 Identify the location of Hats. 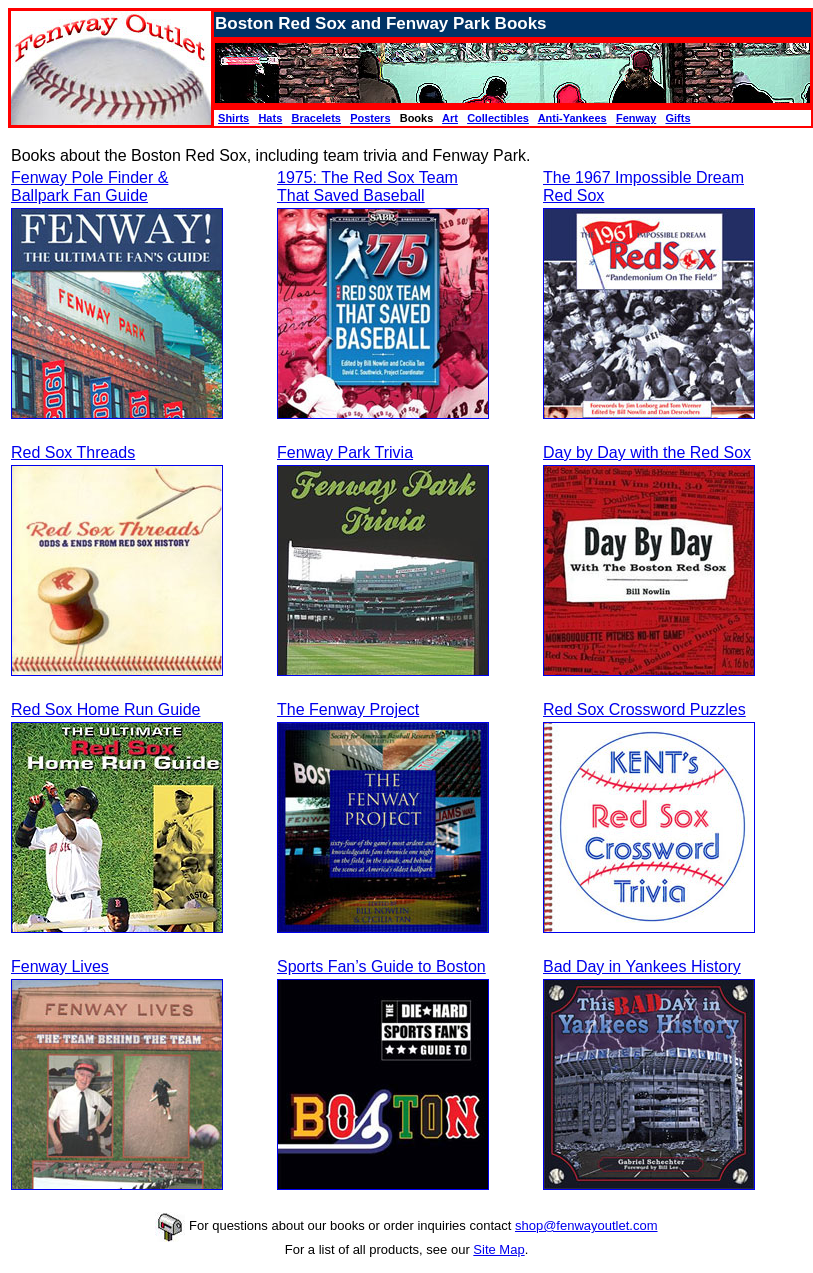
(270, 118).